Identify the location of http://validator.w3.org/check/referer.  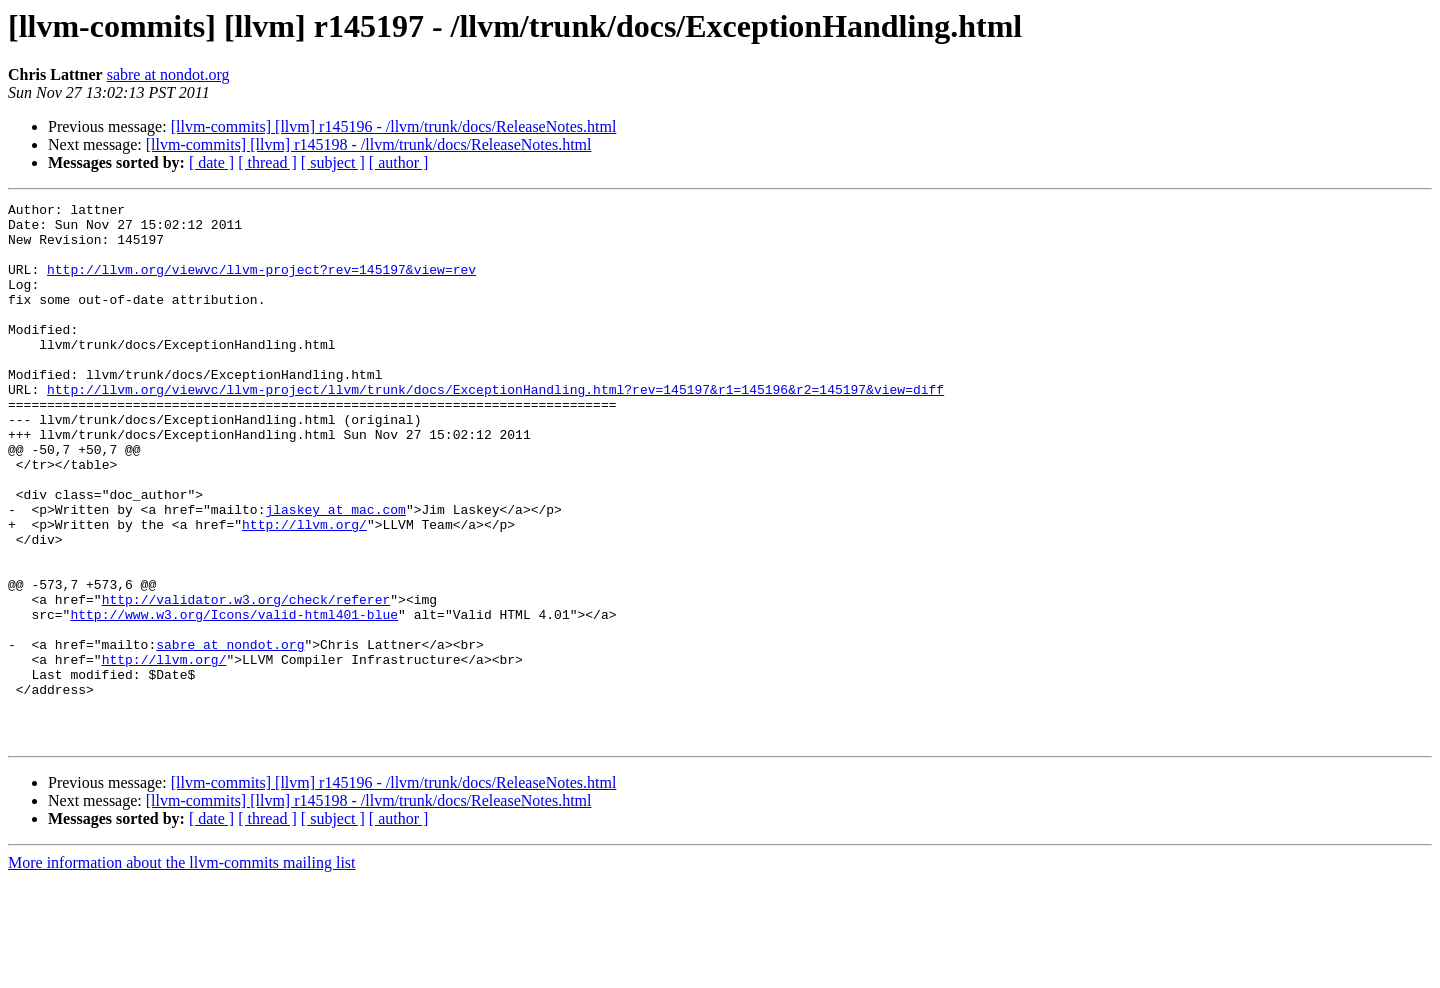
(246, 680).